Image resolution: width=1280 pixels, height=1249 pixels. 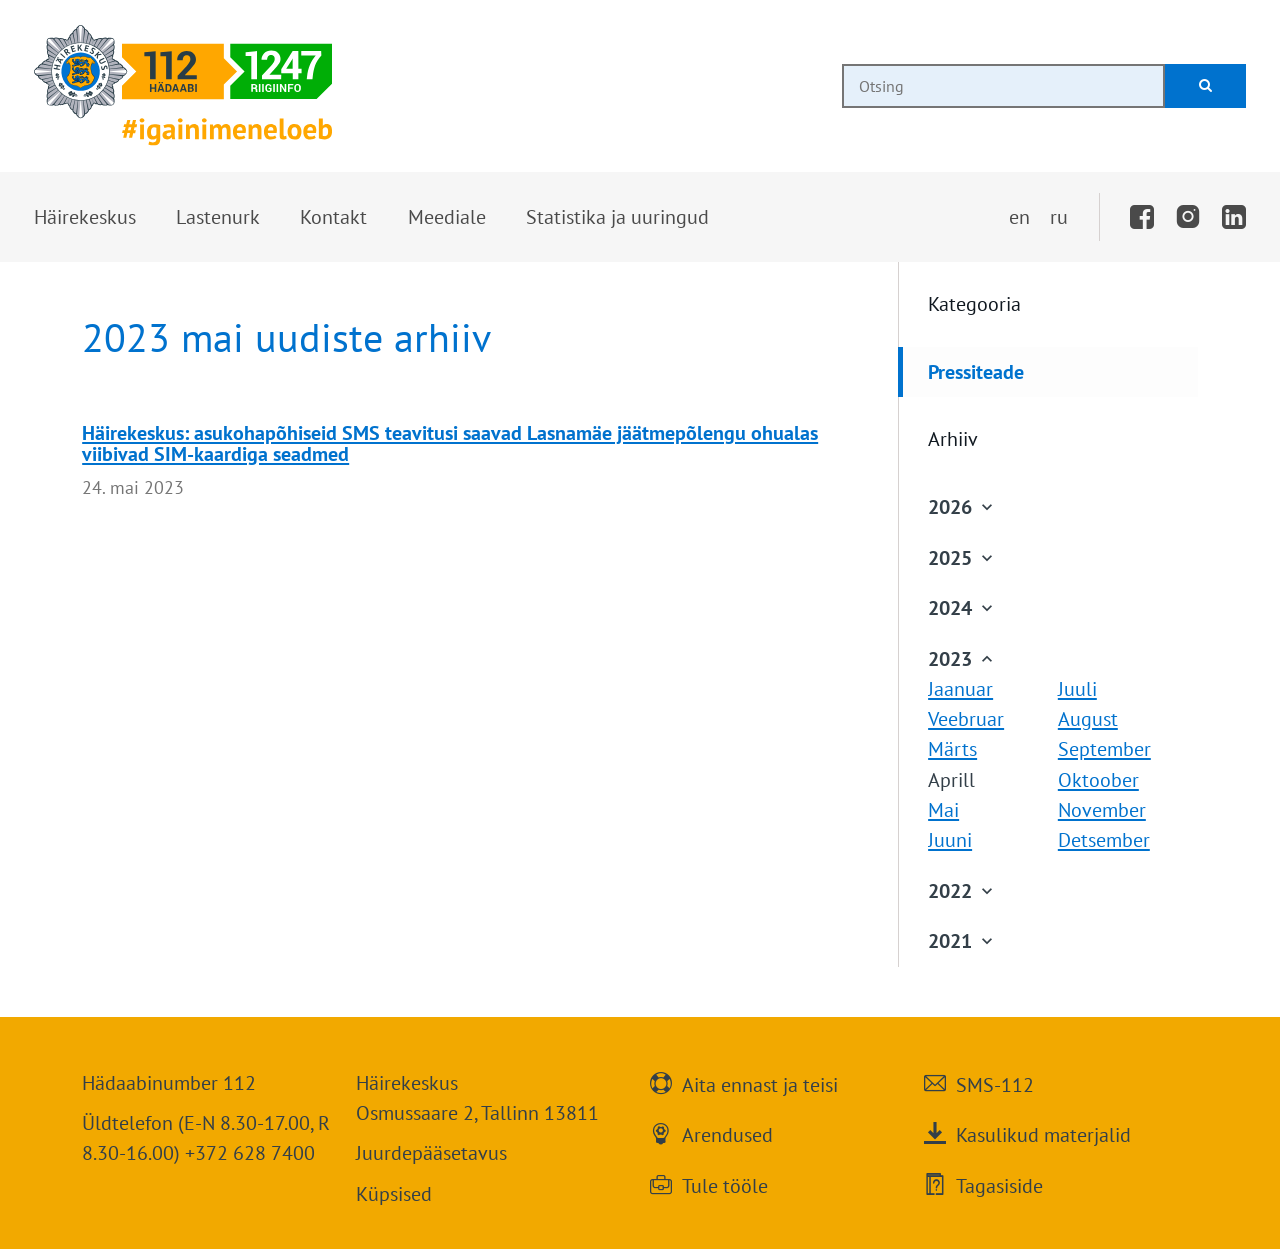 What do you see at coordinates (1205, 85) in the screenshot?
I see ` [Otsi]` at bounding box center [1205, 85].